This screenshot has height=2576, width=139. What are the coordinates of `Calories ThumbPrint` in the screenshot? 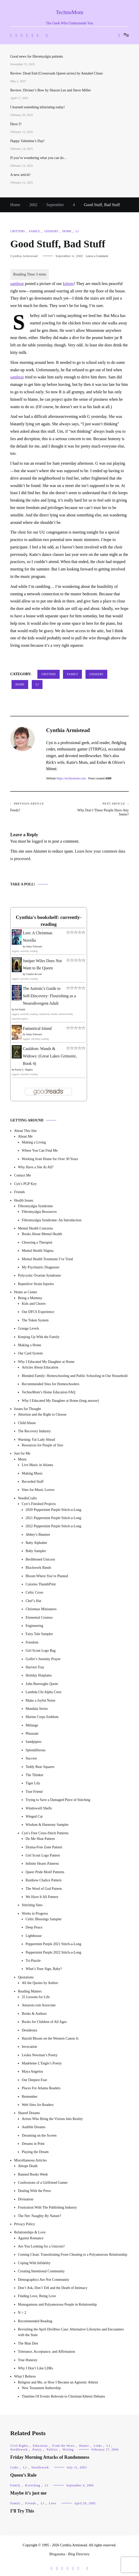 It's located at (41, 1584).